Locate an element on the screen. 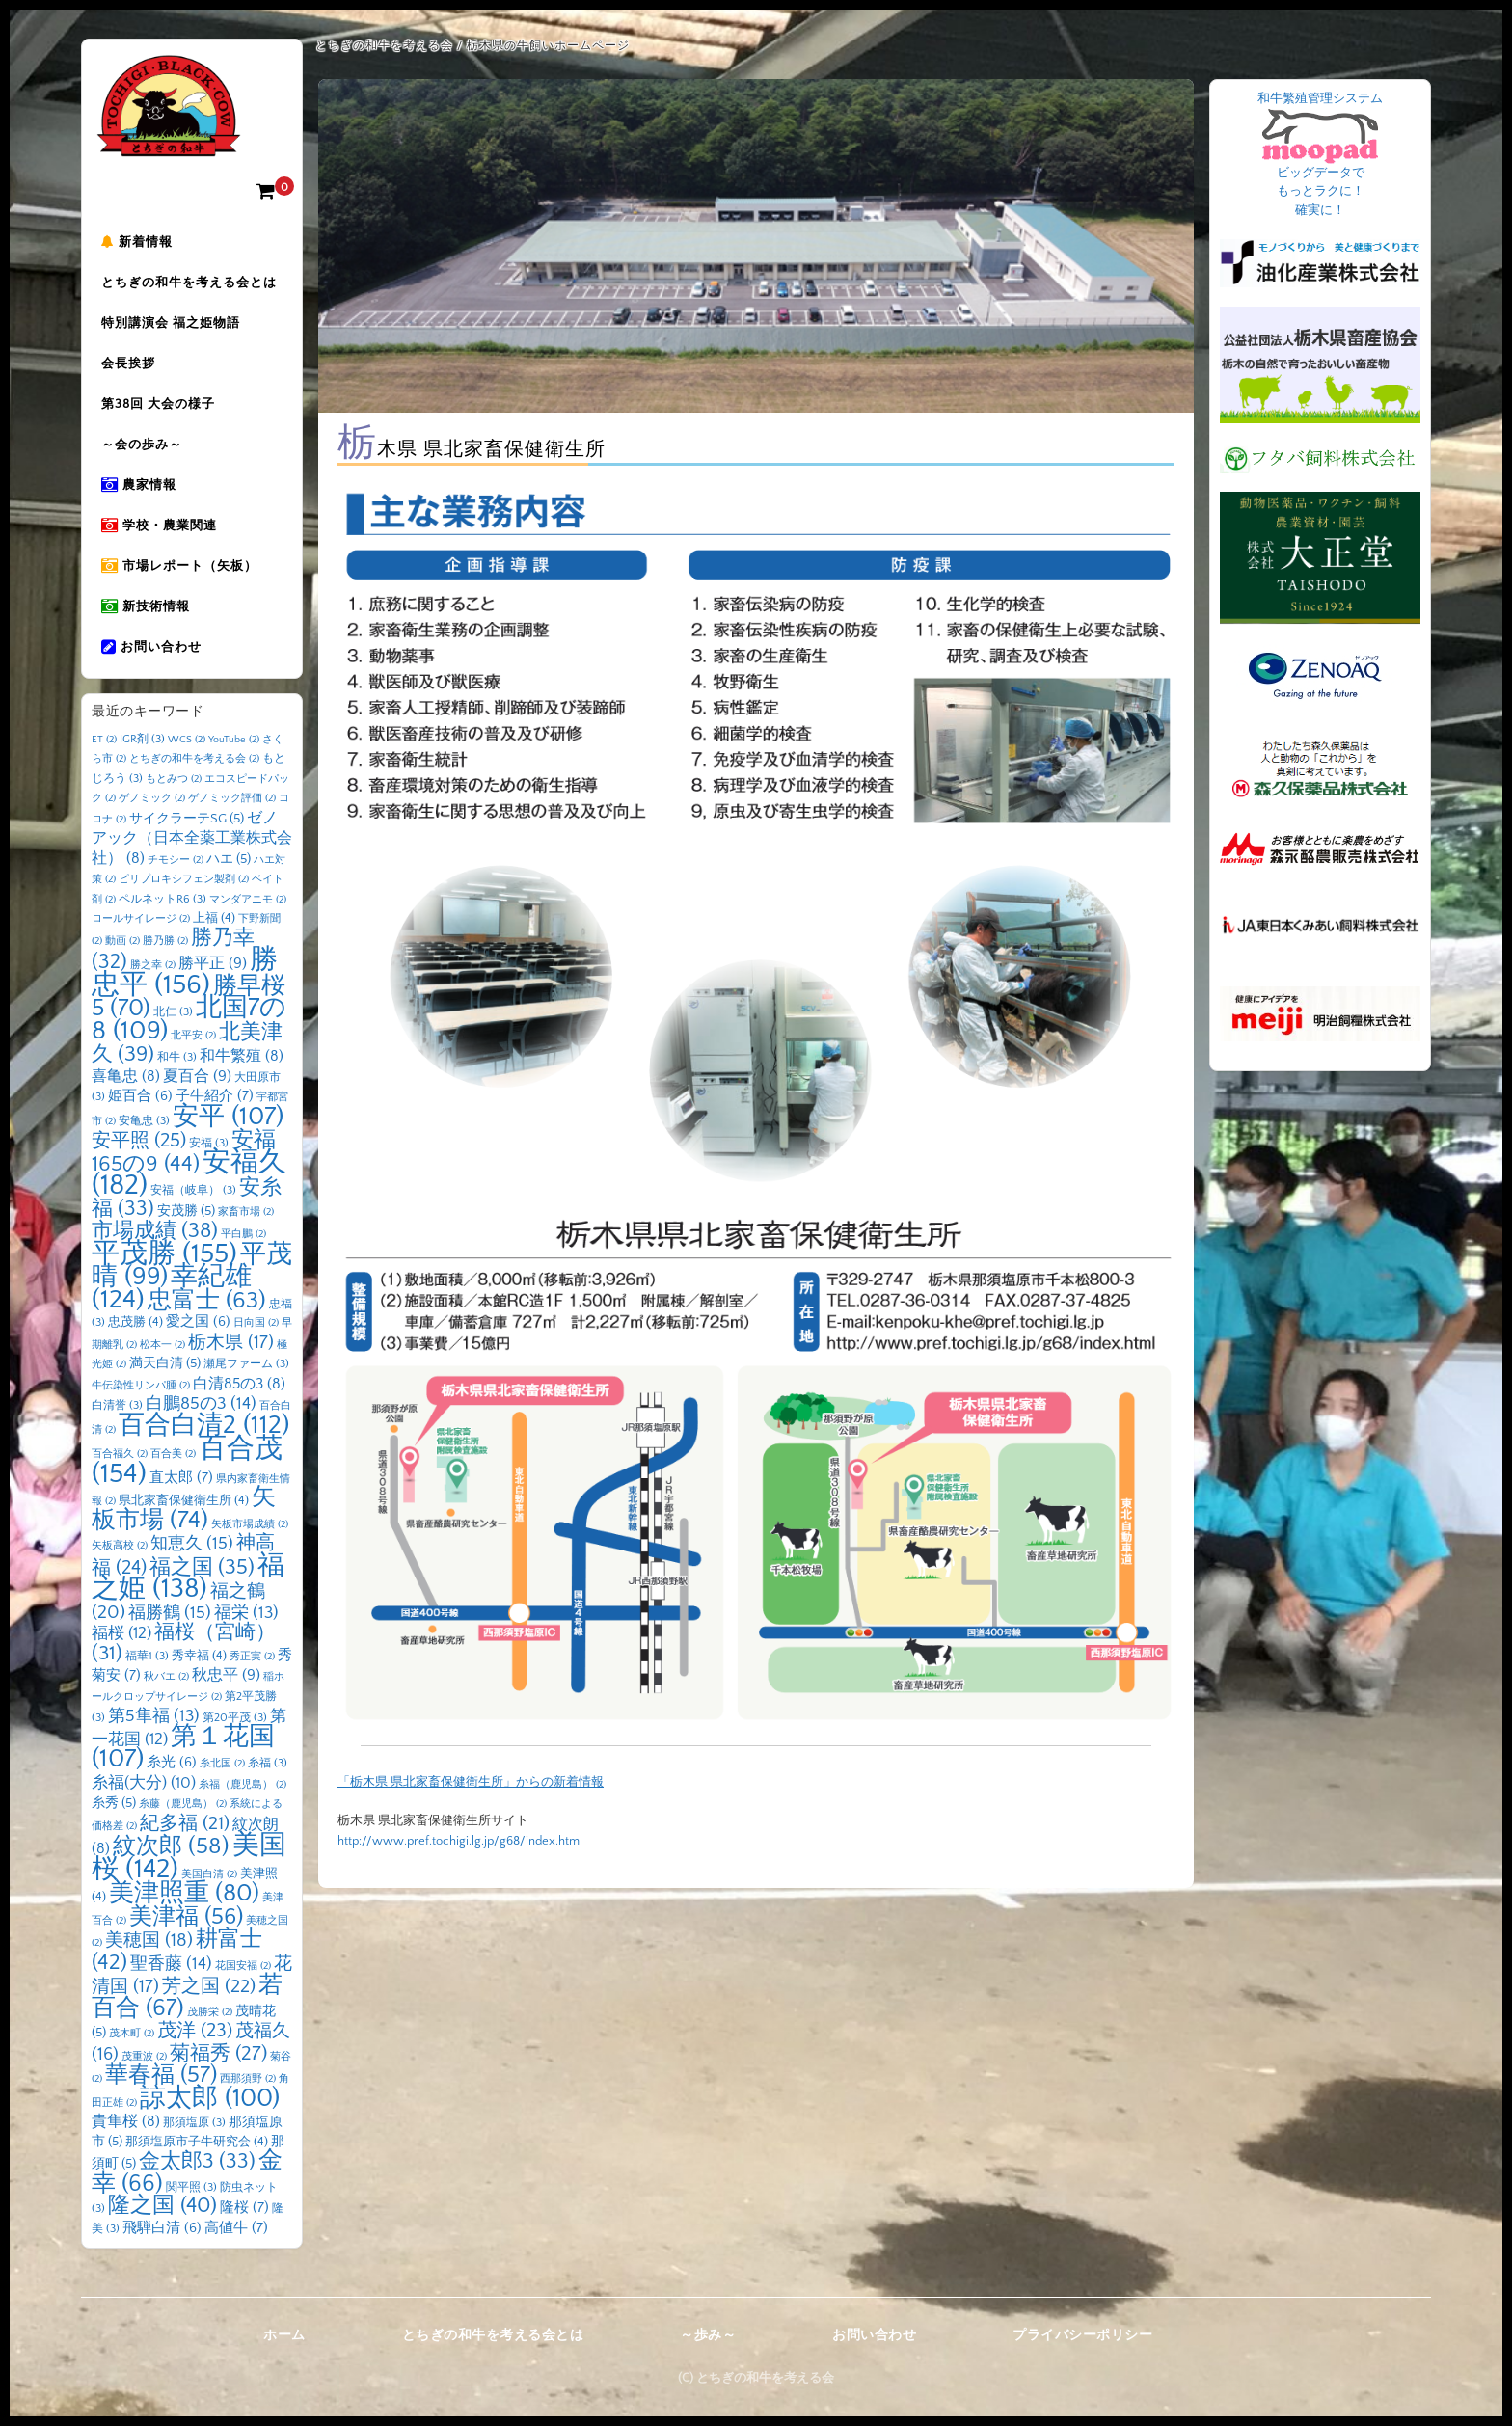 This screenshot has height=2426, width=1512. 和牛 [和牛 (3個の項目)] is located at coordinates (177, 1057).